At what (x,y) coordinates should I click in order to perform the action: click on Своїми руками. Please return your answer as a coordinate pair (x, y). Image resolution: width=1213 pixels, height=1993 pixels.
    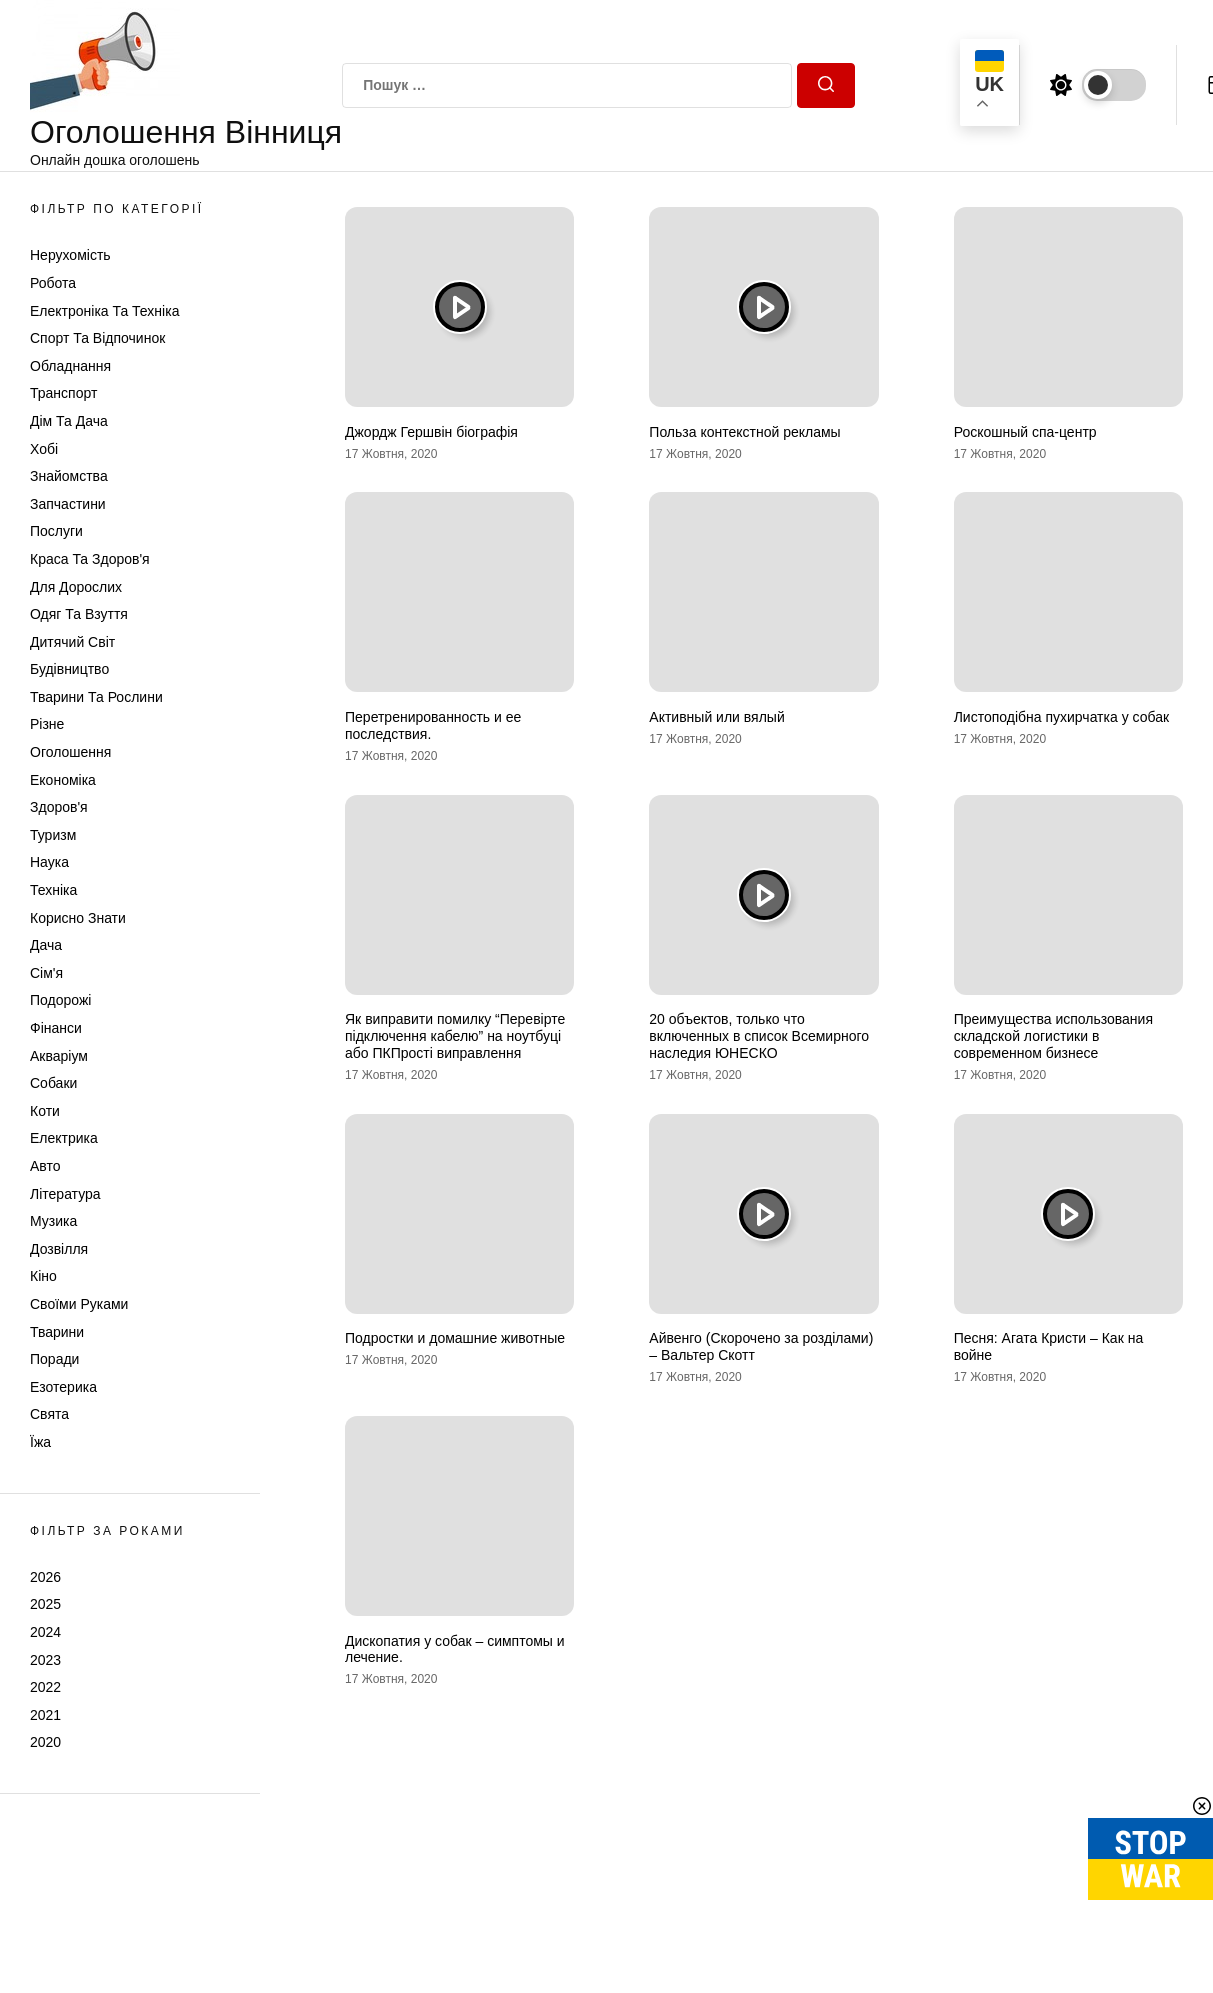
    Looking at the image, I should click on (79, 1304).